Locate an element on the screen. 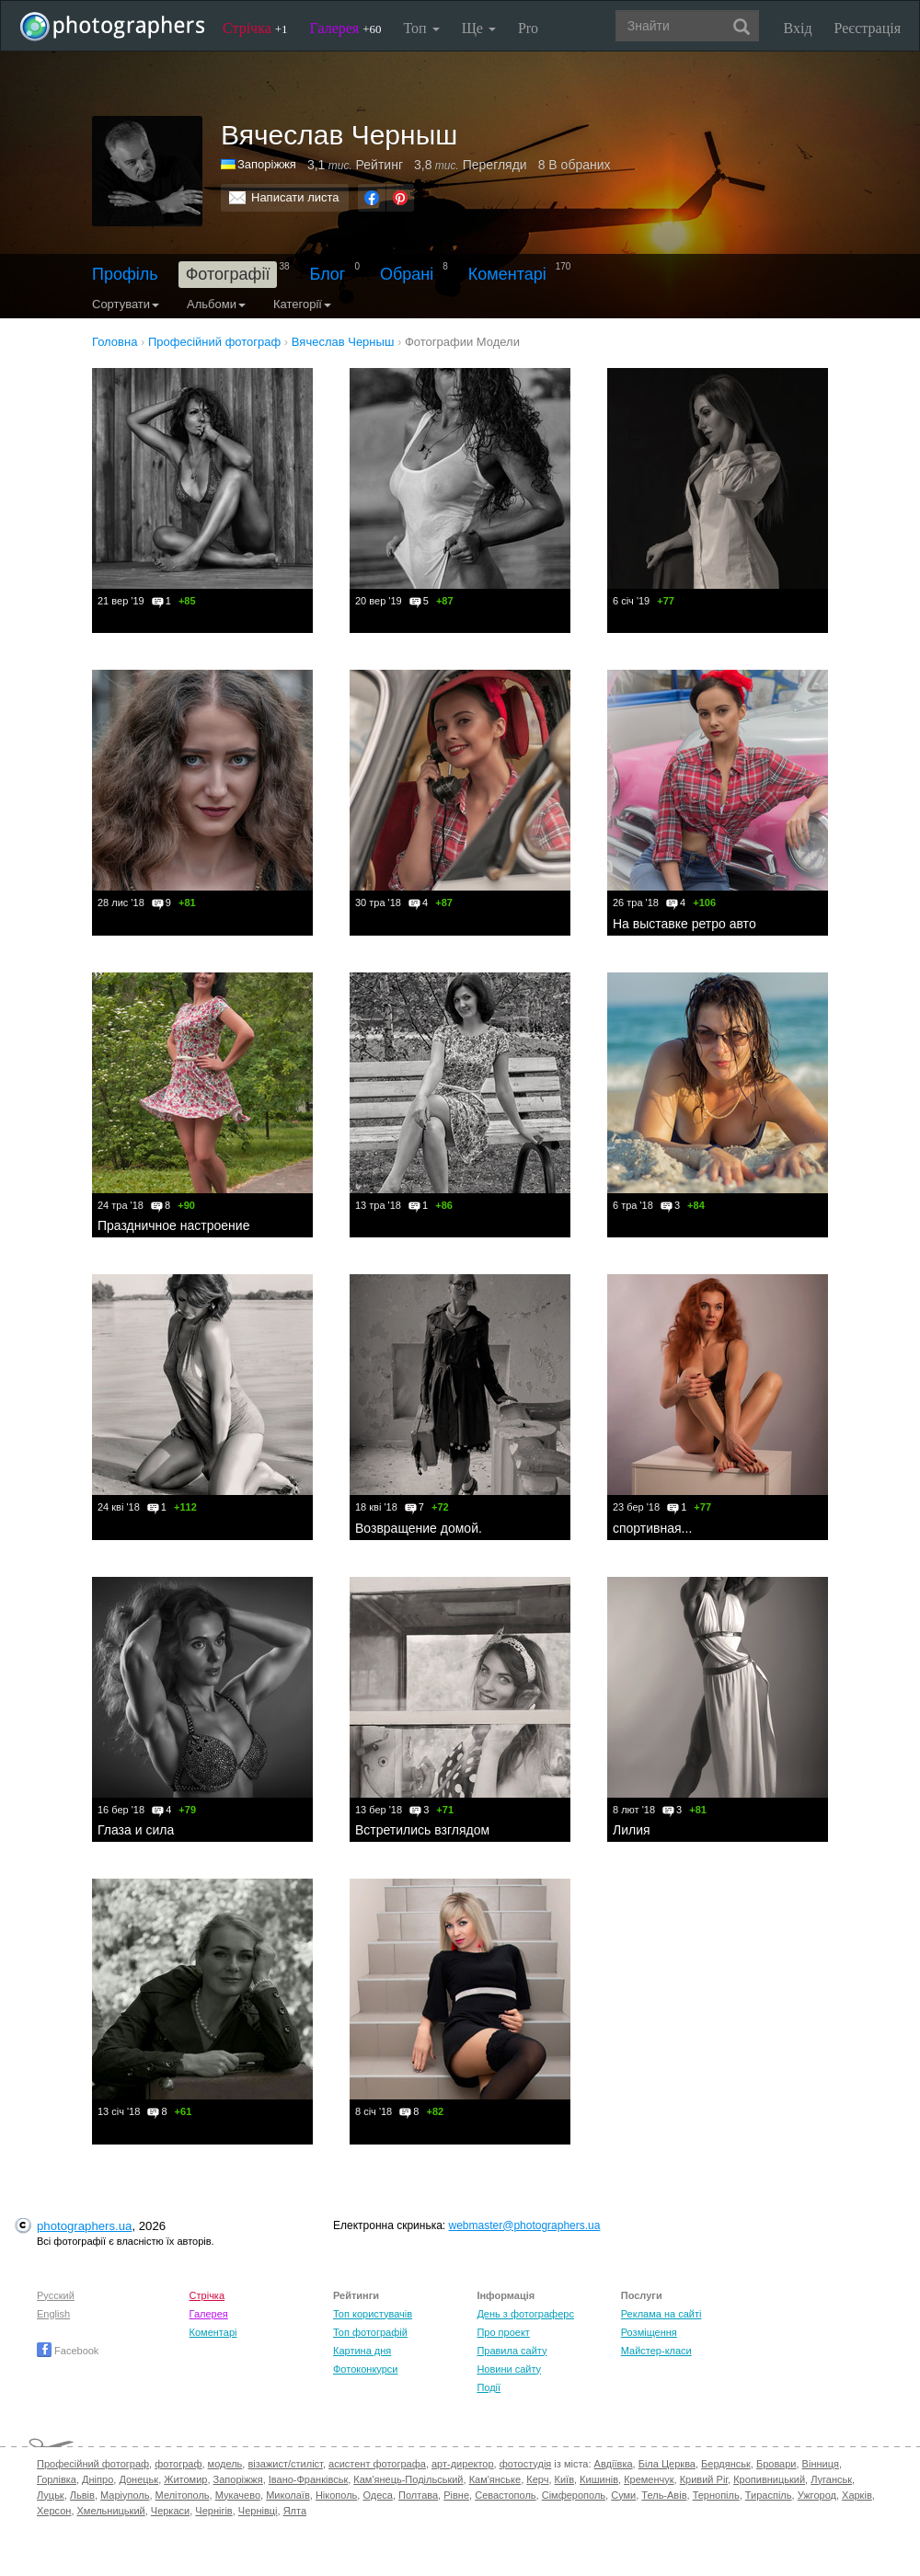 This screenshot has height=2576, width=920. арт-директор is located at coordinates (462, 2463).